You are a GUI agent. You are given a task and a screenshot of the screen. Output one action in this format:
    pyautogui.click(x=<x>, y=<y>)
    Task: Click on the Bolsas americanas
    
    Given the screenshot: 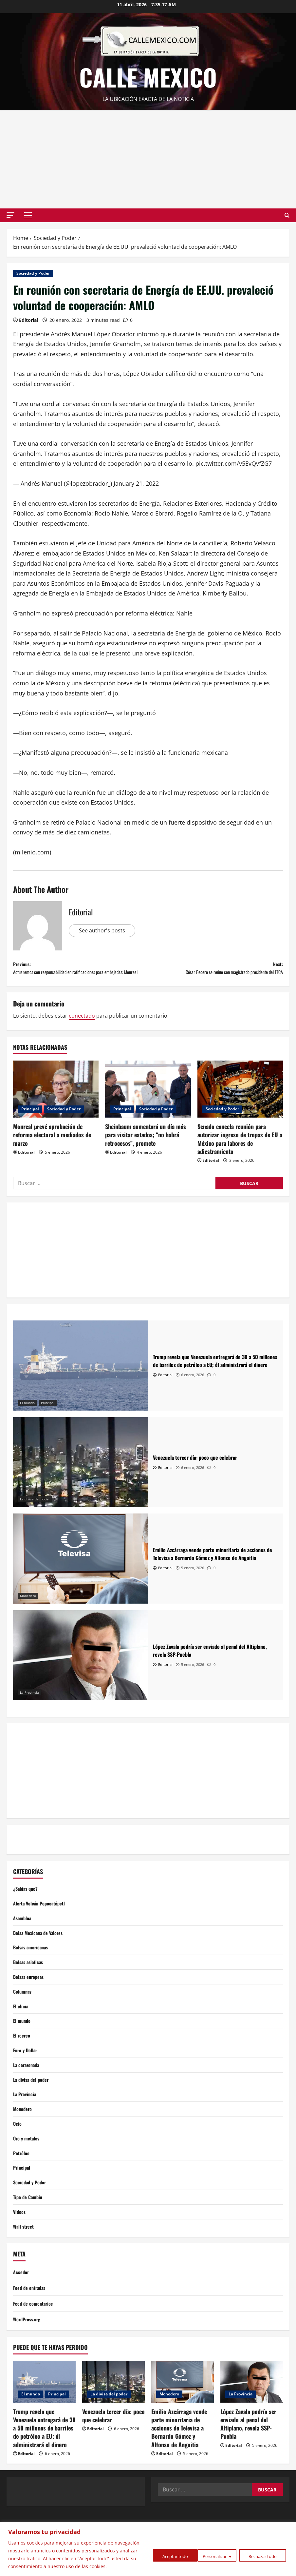 What is the action you would take?
    pyautogui.click(x=32, y=1967)
    